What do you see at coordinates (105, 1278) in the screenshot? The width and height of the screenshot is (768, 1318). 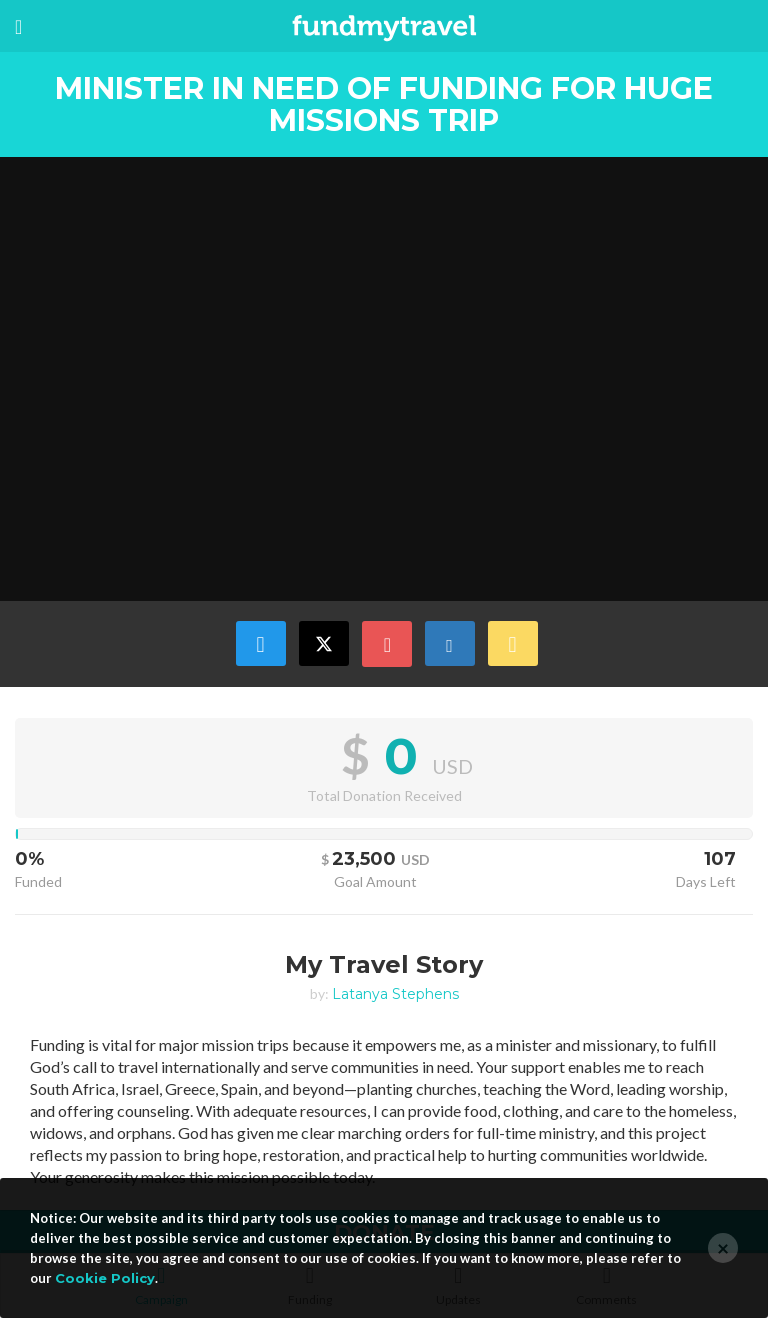 I see `Cookie Policy` at bounding box center [105, 1278].